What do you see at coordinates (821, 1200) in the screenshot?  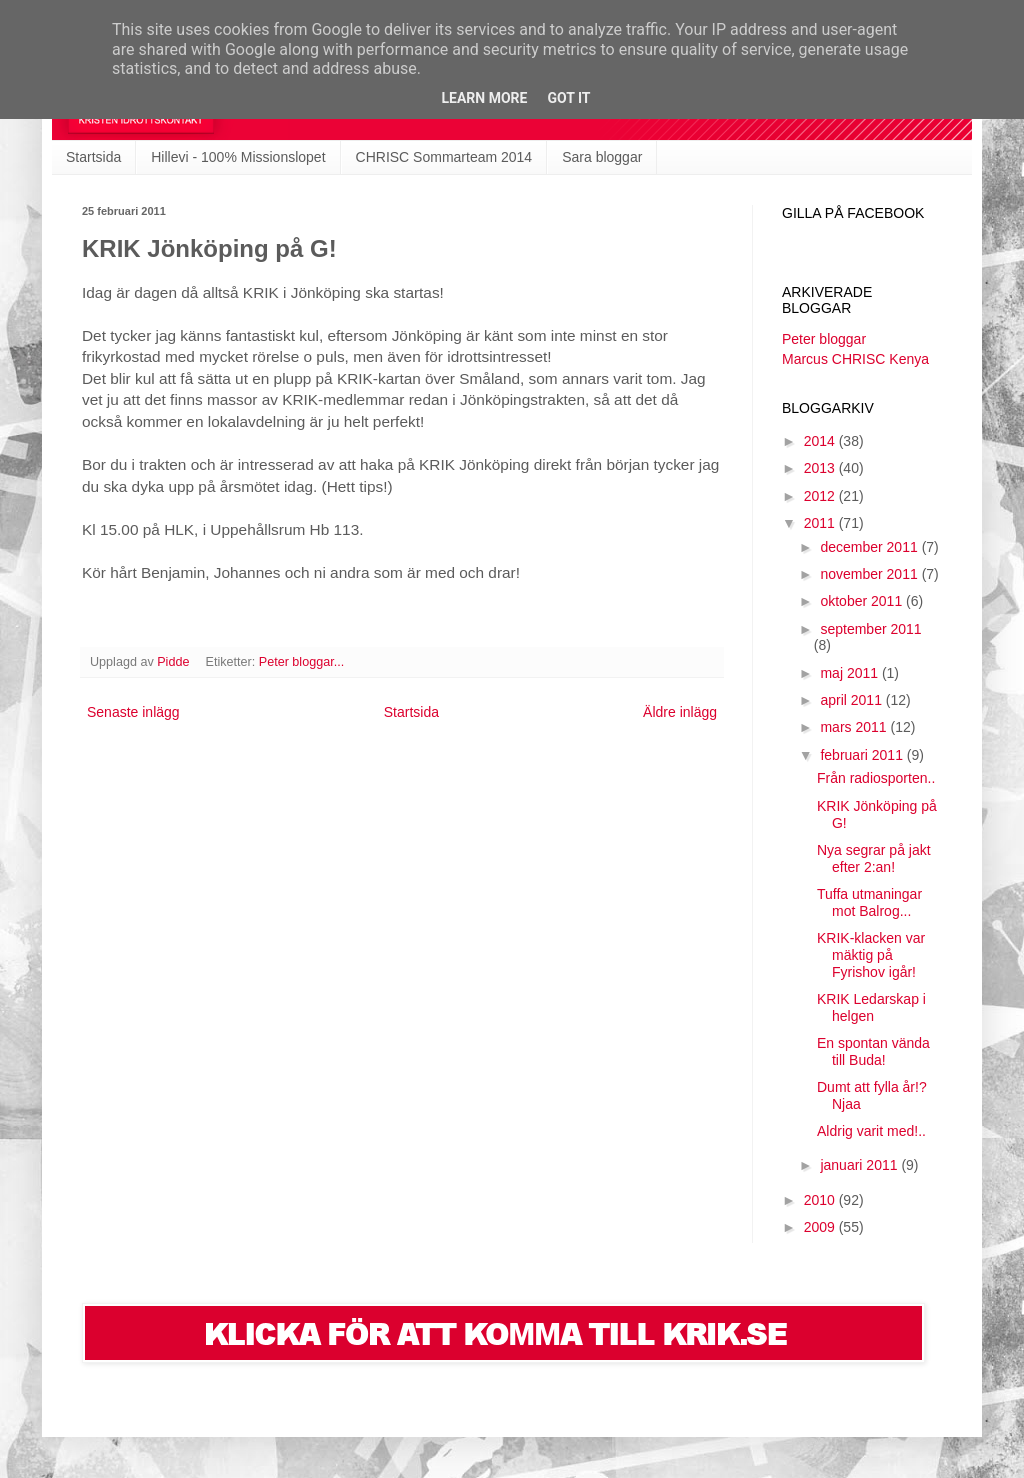 I see `2010` at bounding box center [821, 1200].